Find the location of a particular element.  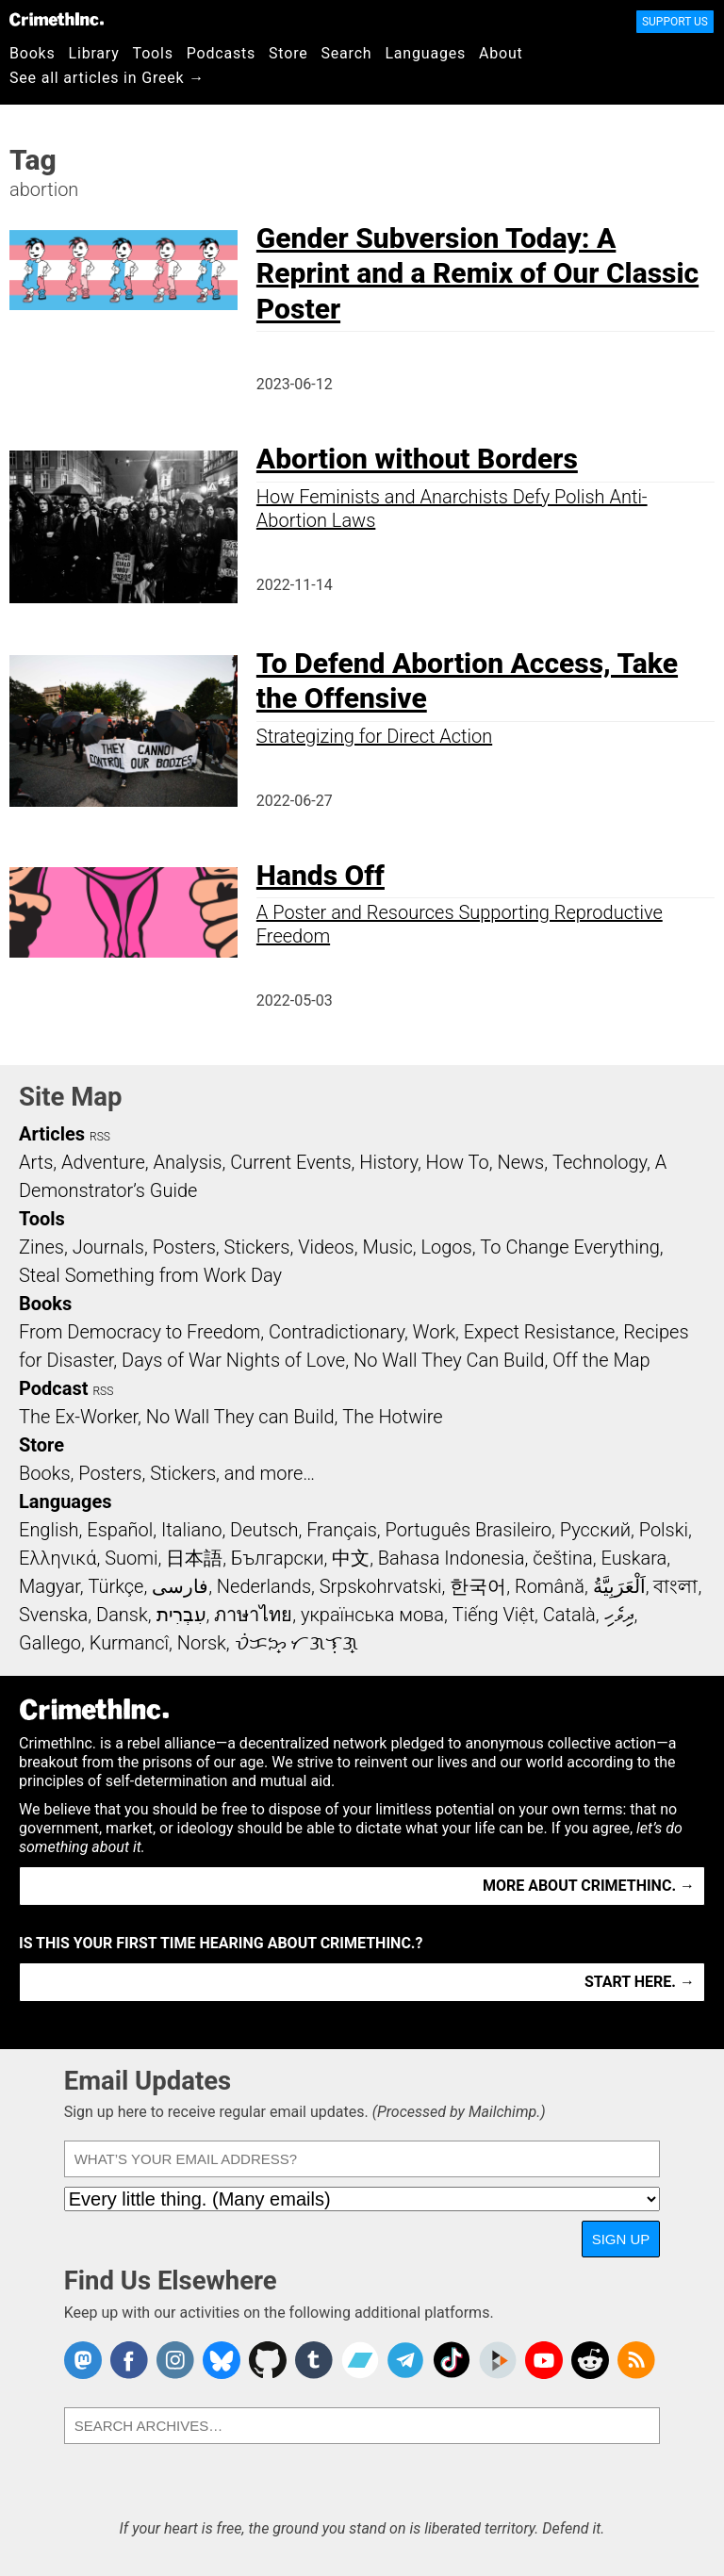

More about CrimethInc. → is located at coordinates (589, 1886).